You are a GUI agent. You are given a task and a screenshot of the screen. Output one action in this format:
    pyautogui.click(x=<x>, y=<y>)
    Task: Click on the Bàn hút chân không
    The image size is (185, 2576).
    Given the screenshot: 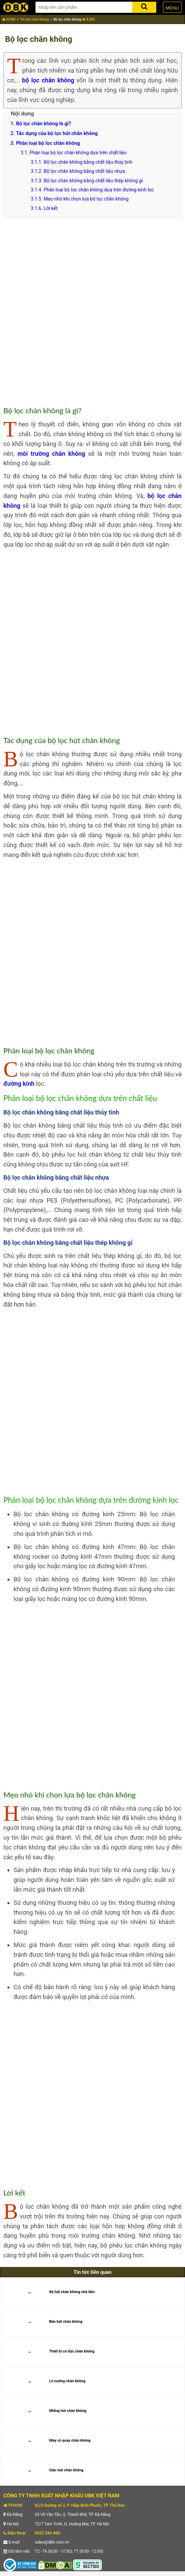 What is the action you would take?
    pyautogui.click(x=65, y=2321)
    